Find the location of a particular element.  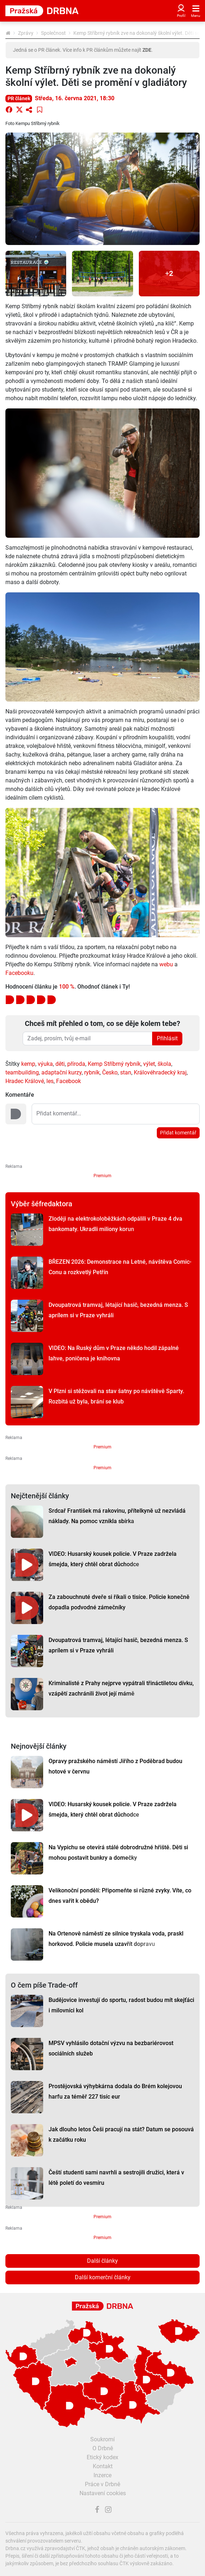

Kriminalisté z Prahy nejprve vypátrali třináctiletou dívku, vzápětí zachránili život její mámě is located at coordinates (121, 1688).